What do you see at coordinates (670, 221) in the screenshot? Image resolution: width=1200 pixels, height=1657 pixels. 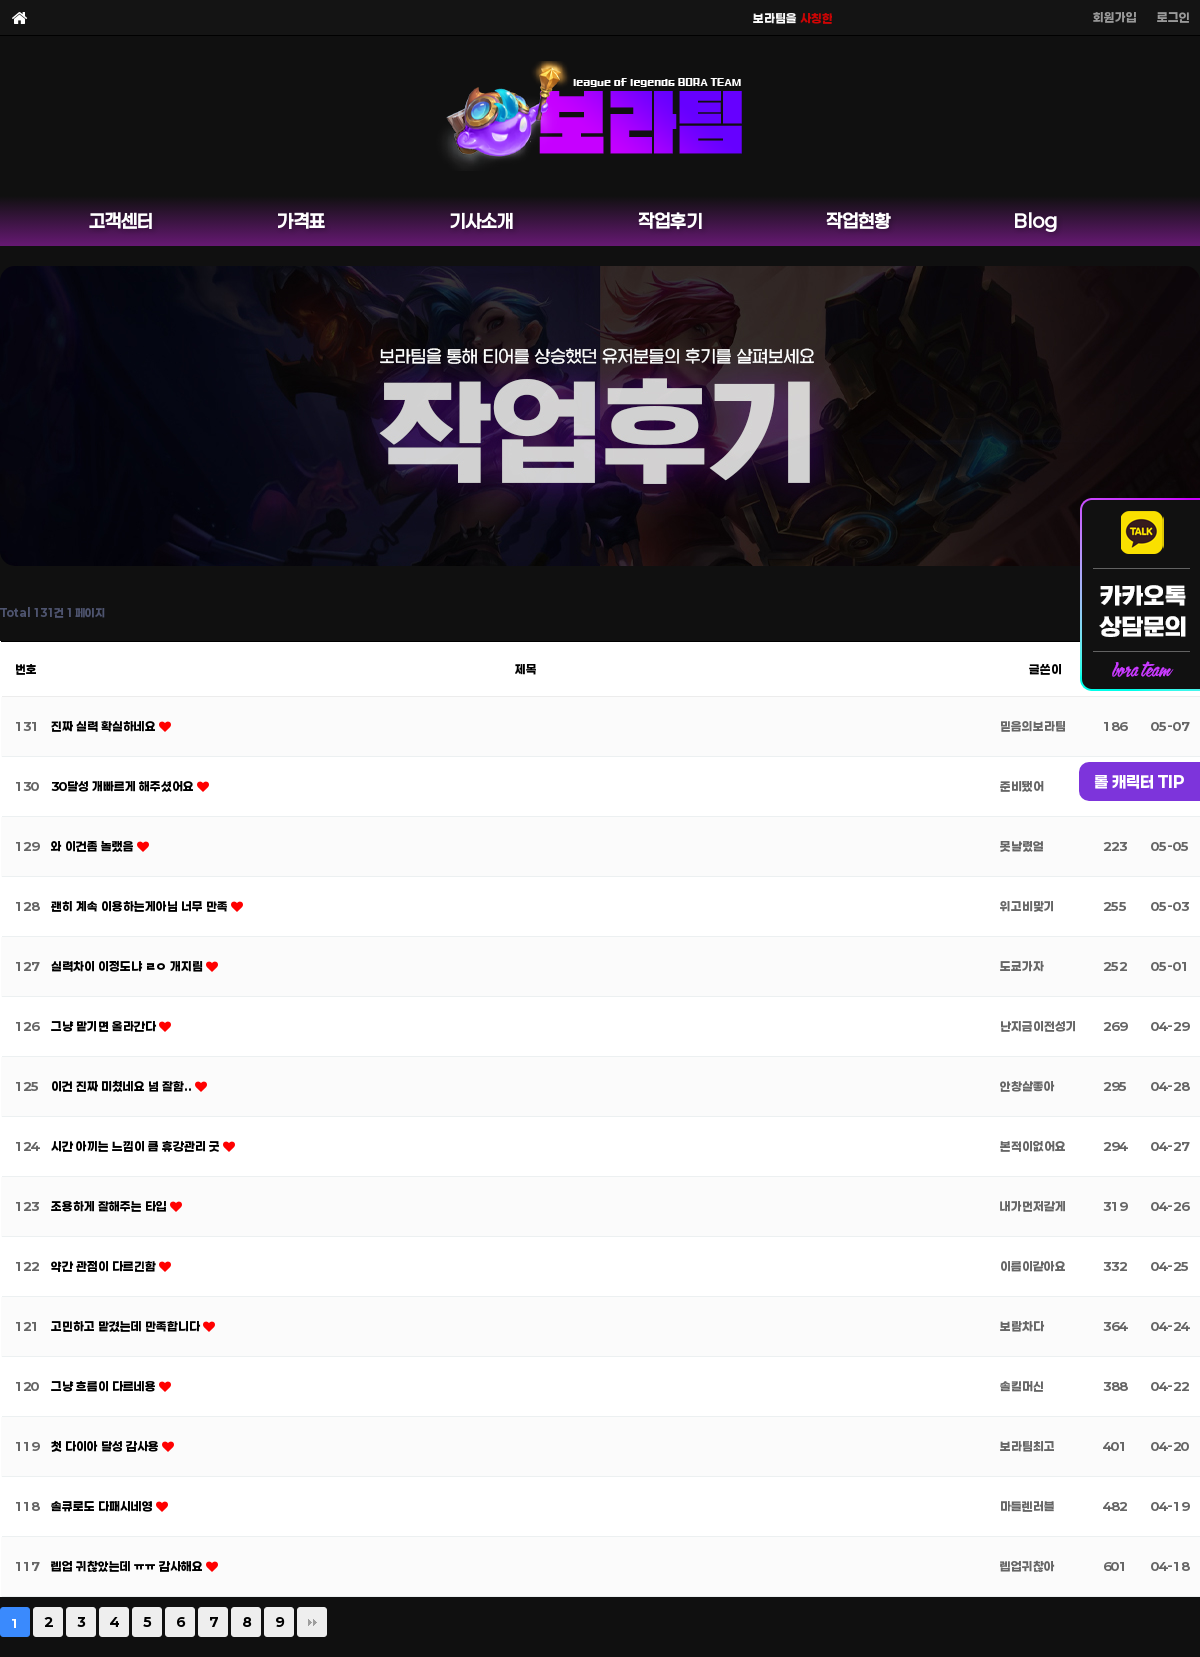 I see `작업후기` at bounding box center [670, 221].